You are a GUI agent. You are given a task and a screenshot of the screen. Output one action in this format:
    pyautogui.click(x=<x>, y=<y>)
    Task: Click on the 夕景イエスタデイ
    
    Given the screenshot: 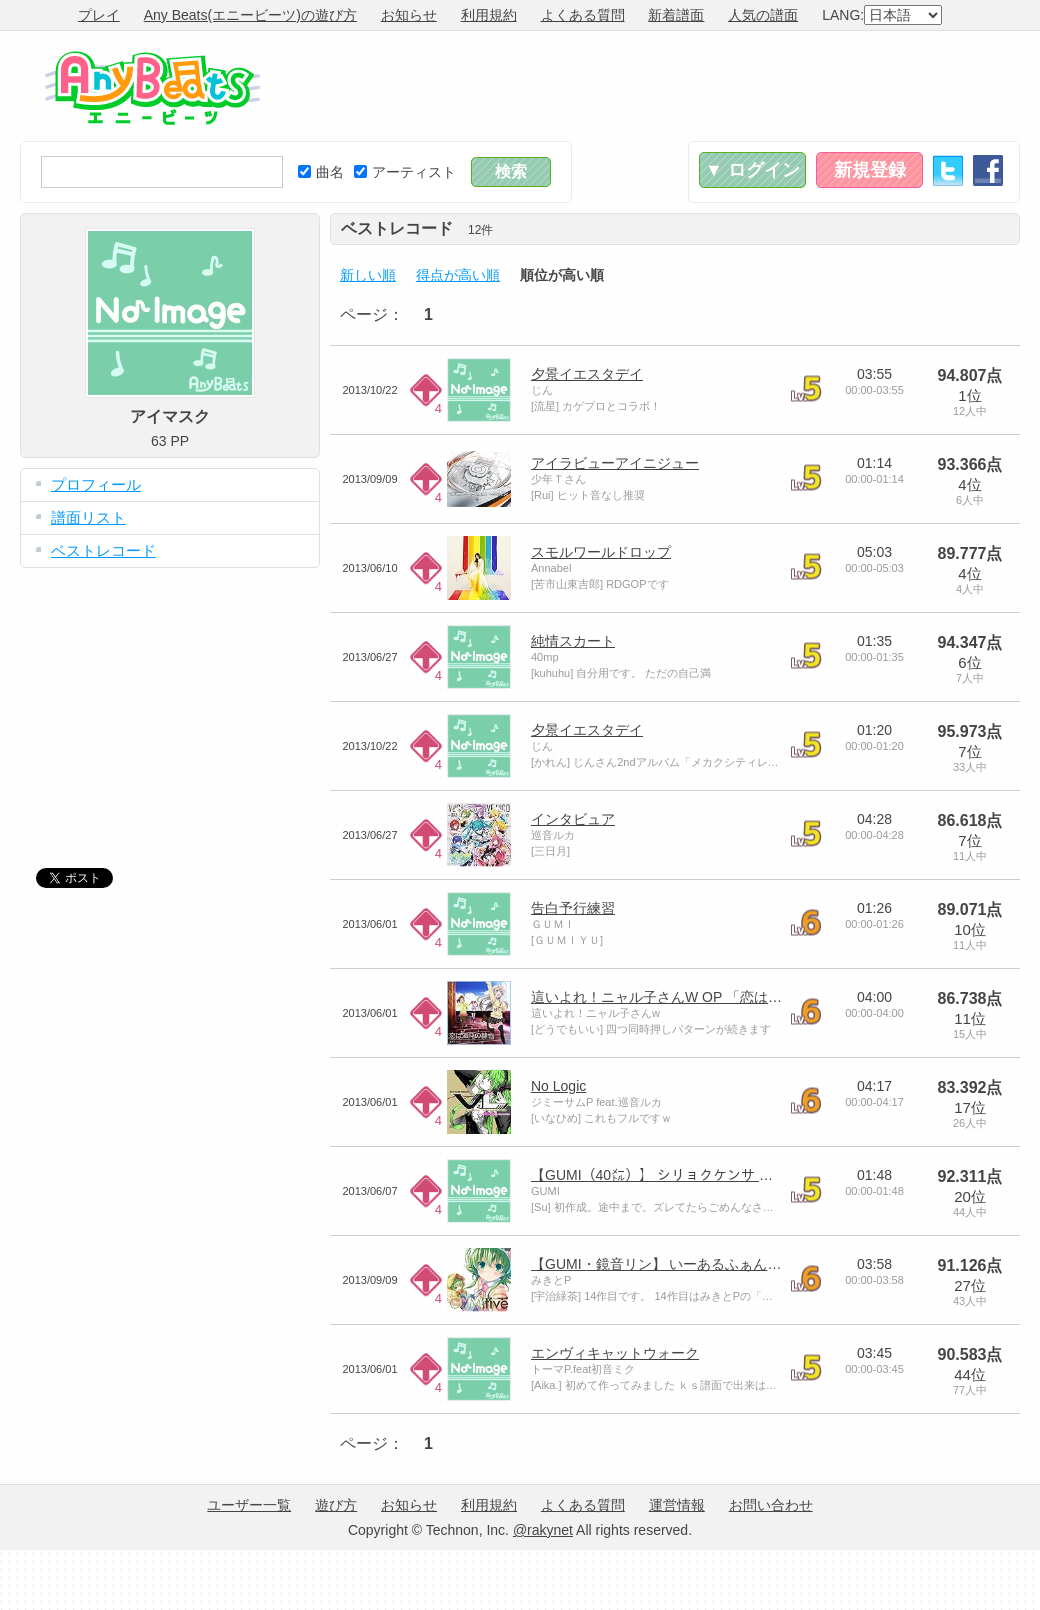 What is the action you would take?
    pyautogui.click(x=587, y=374)
    